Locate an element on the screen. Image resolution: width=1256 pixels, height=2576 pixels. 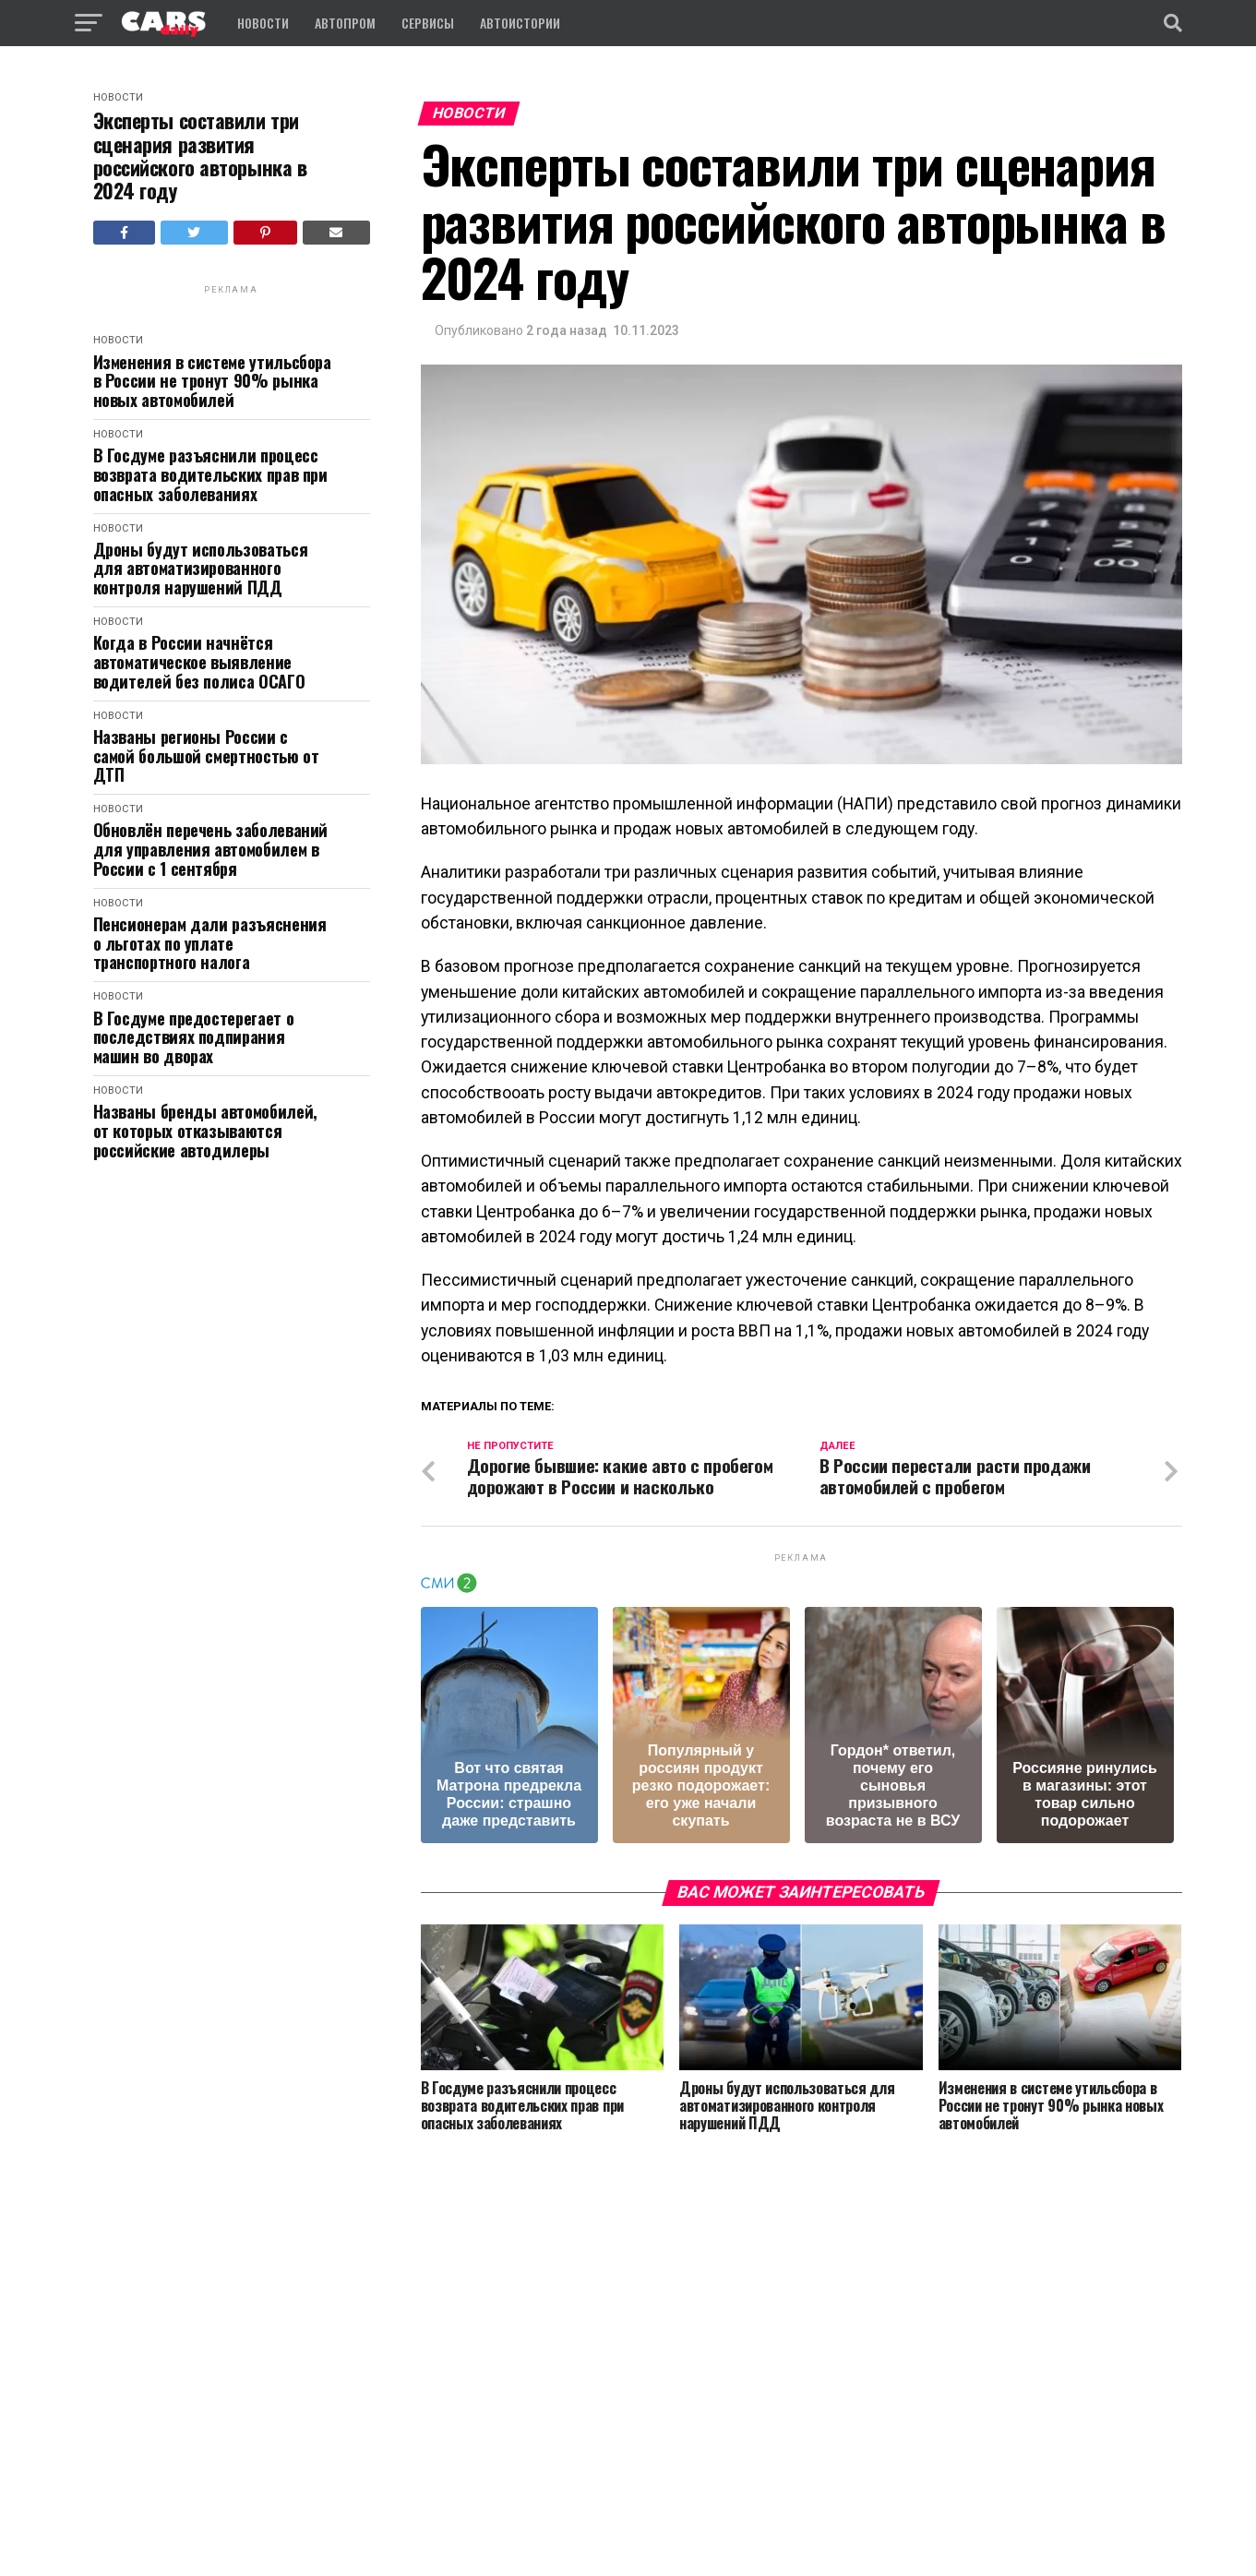
Сервисы is located at coordinates (427, 22).